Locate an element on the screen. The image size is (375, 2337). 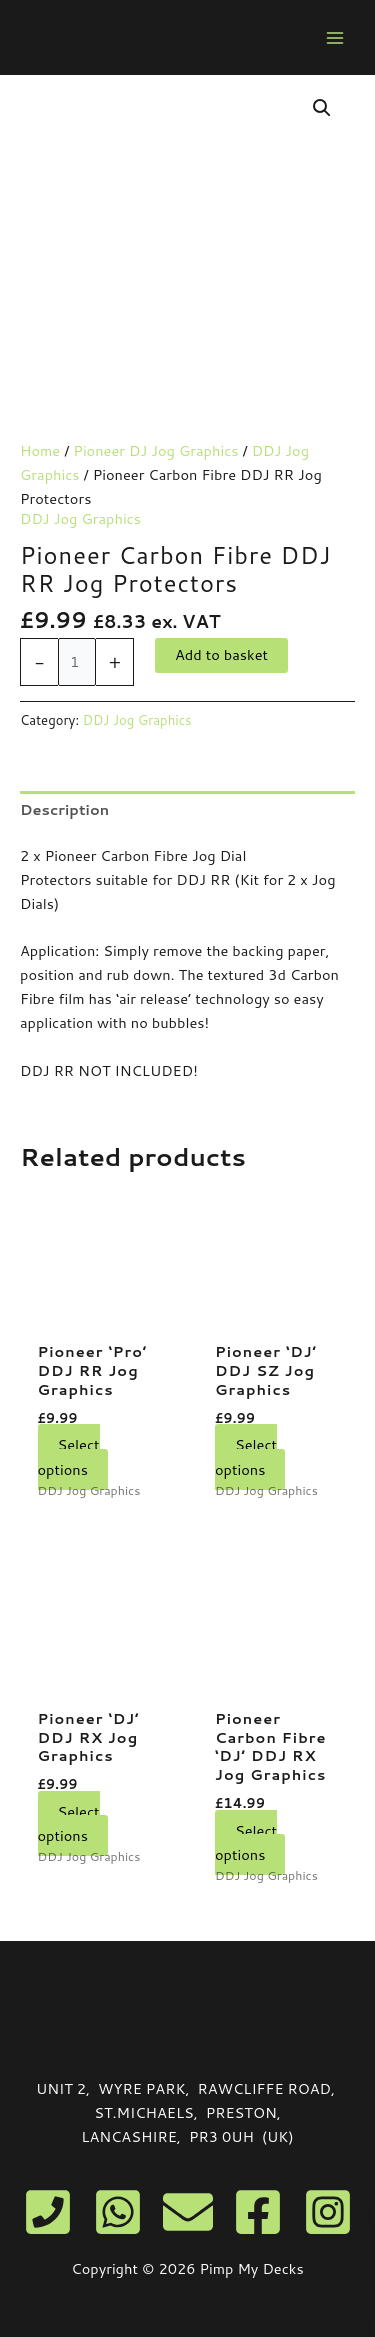
Add to basket is located at coordinates (221, 654).